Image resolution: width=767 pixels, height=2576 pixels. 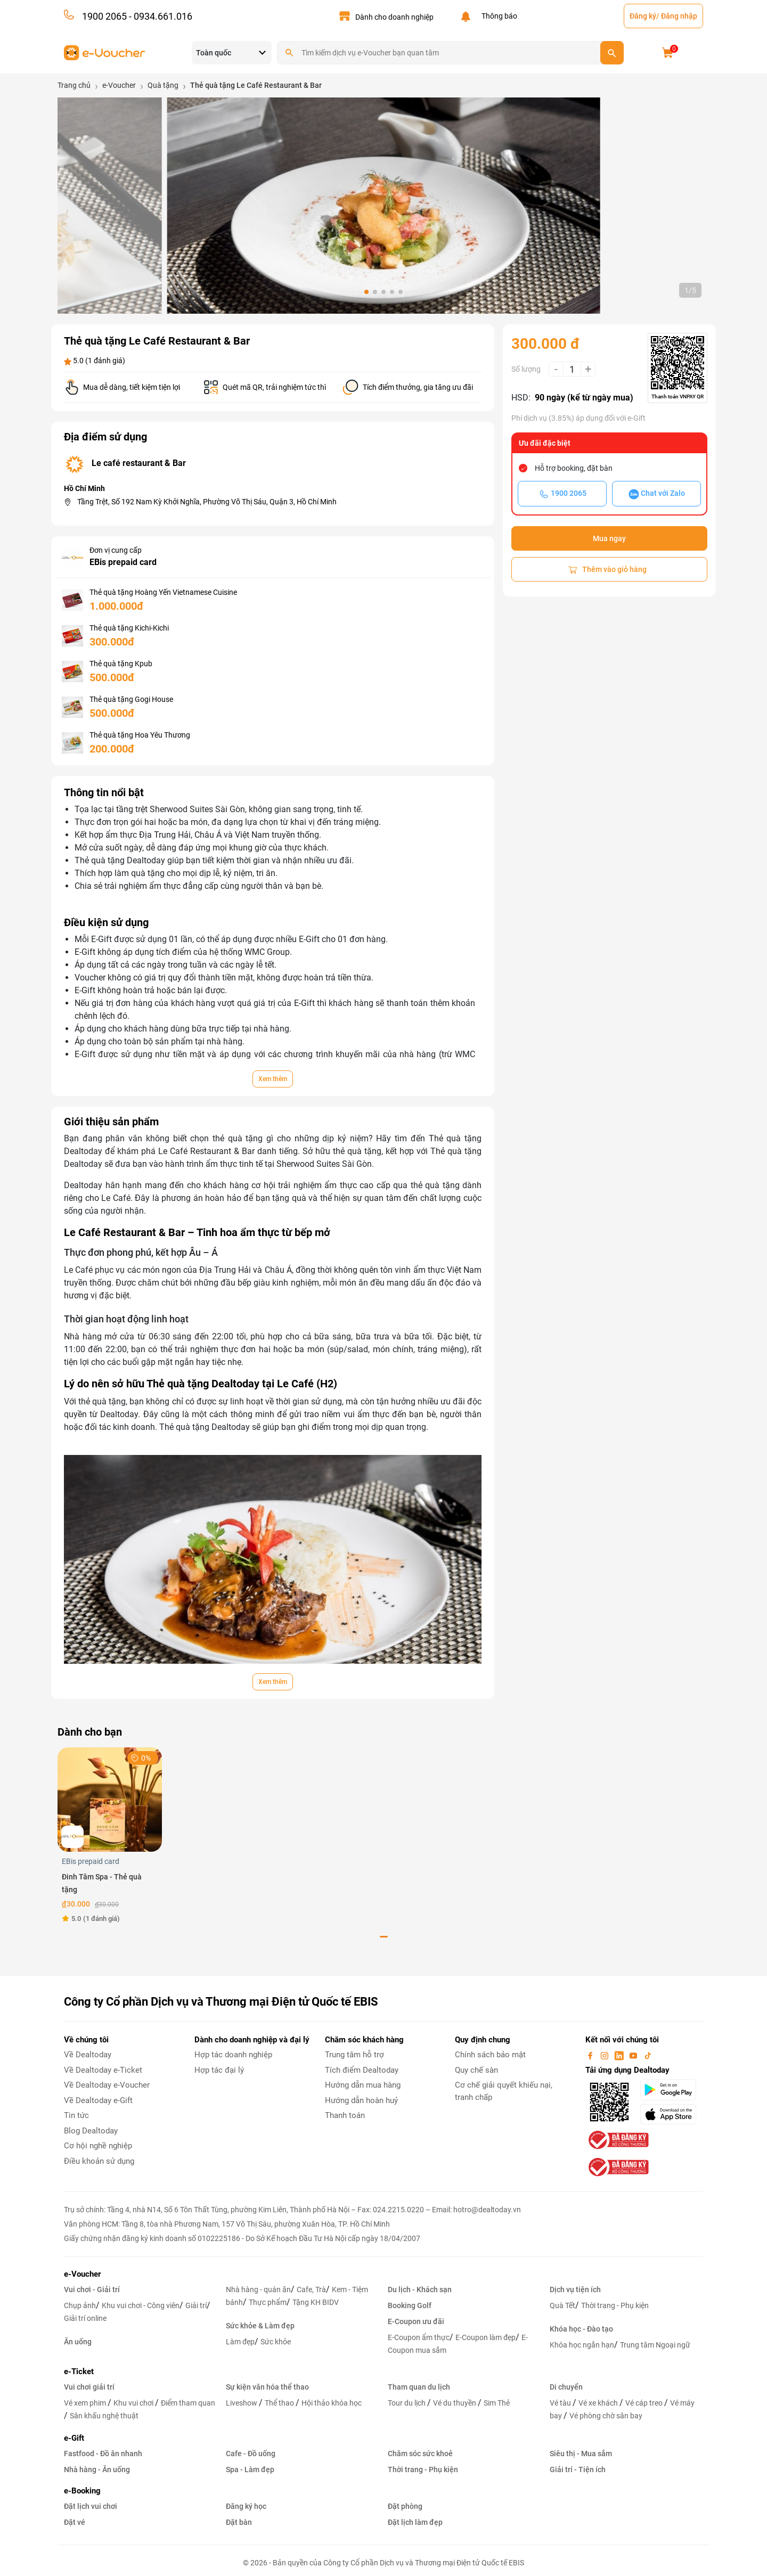 What do you see at coordinates (581, 2453) in the screenshot?
I see `Siêu thị - Mua sắm` at bounding box center [581, 2453].